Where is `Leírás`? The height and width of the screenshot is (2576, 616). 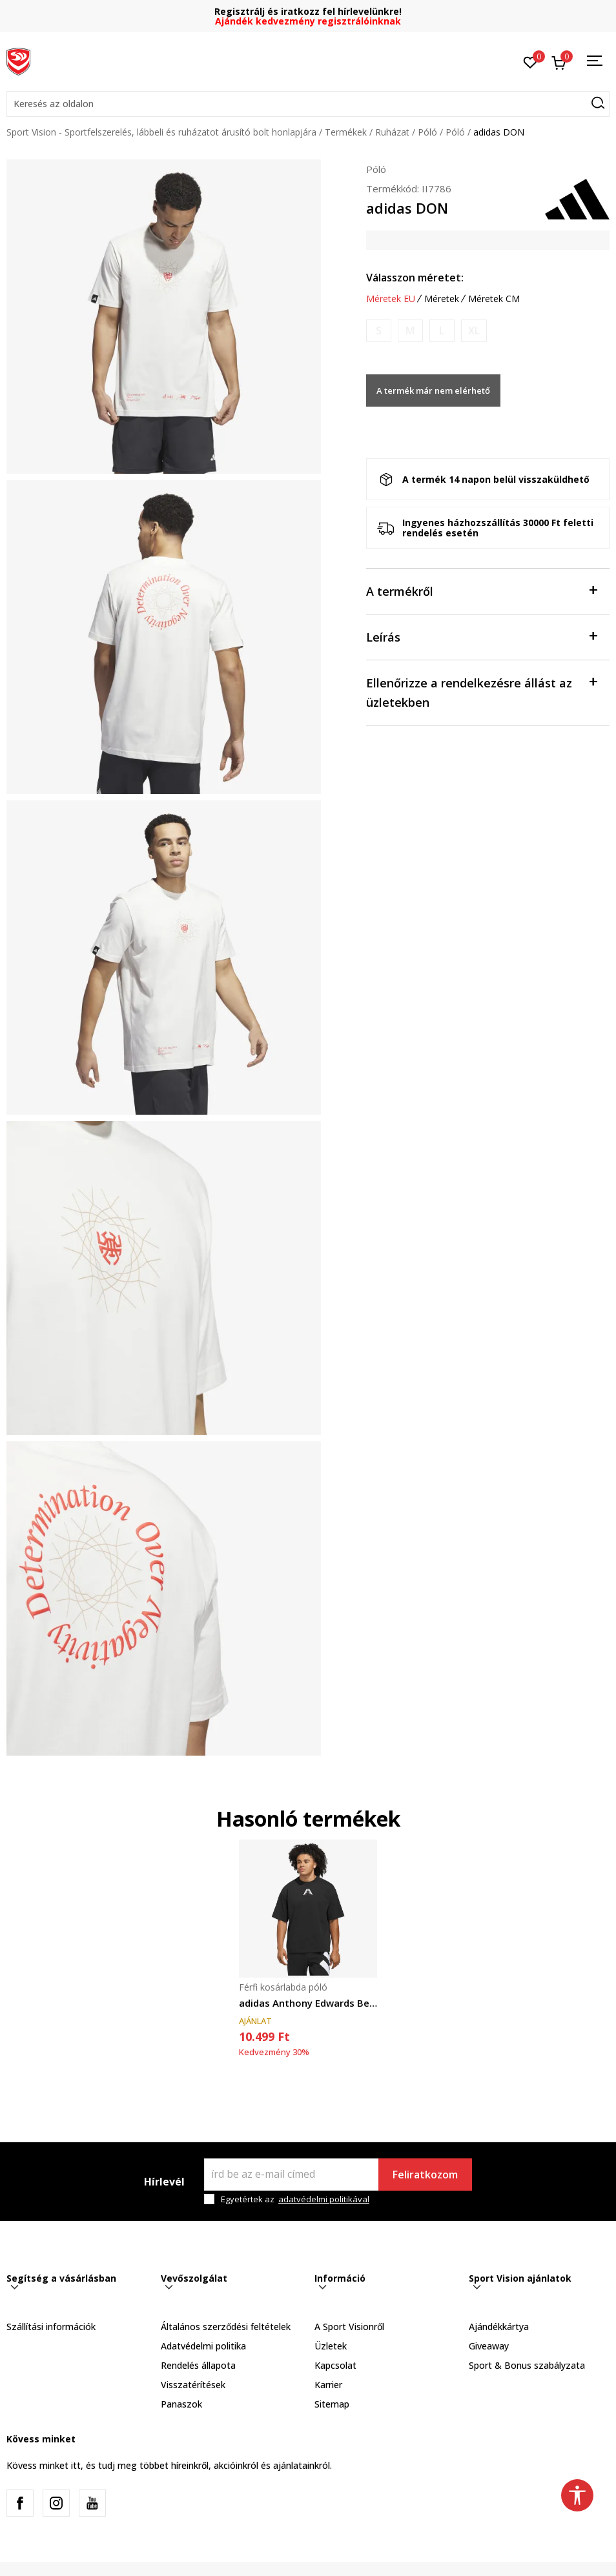
Leírás is located at coordinates (481, 636).